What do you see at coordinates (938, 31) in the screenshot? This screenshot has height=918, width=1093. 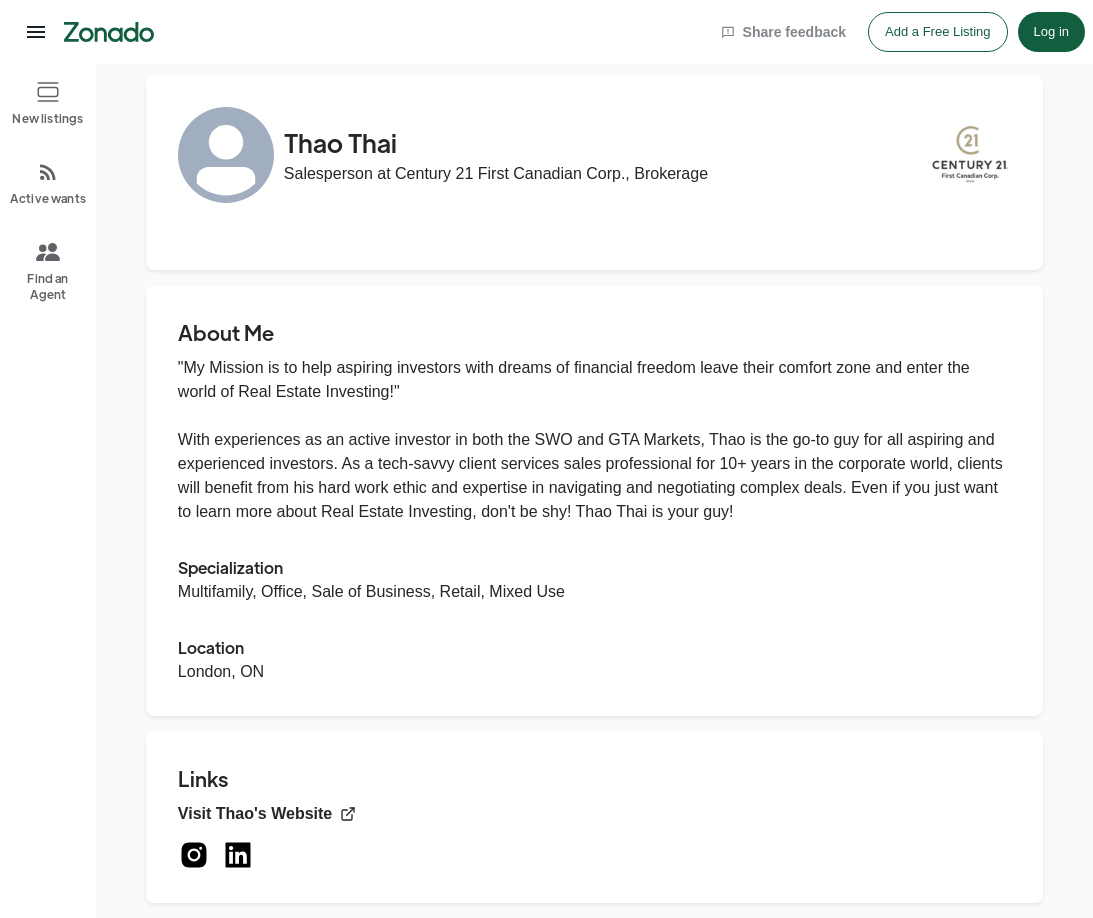 I see `Add a Free Listing` at bounding box center [938, 31].